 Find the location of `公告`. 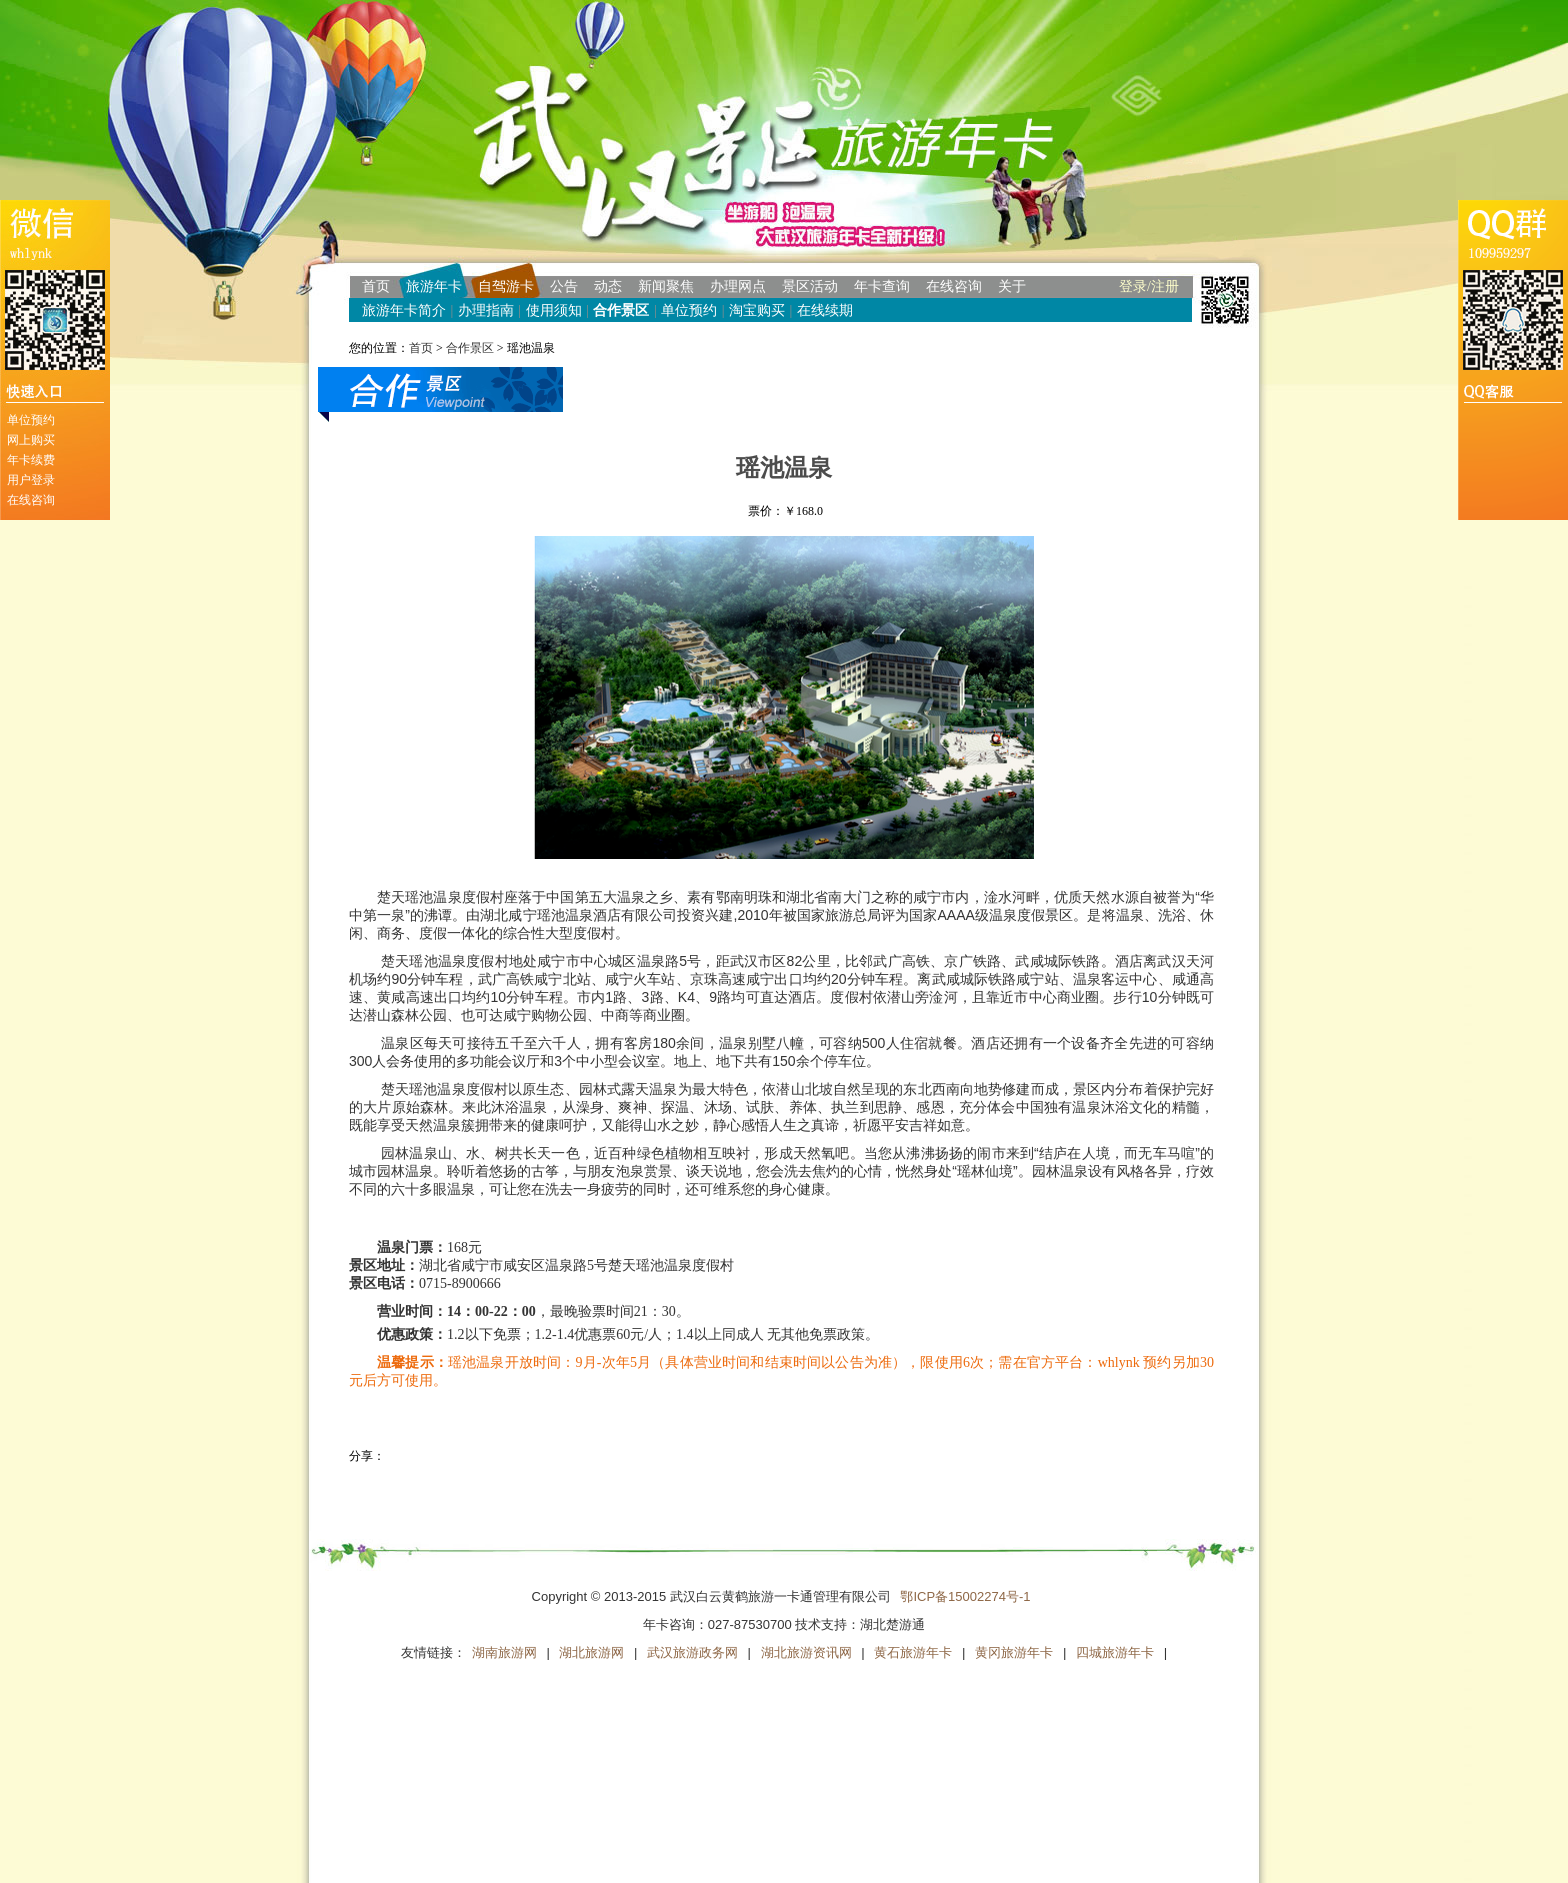

公告 is located at coordinates (564, 286).